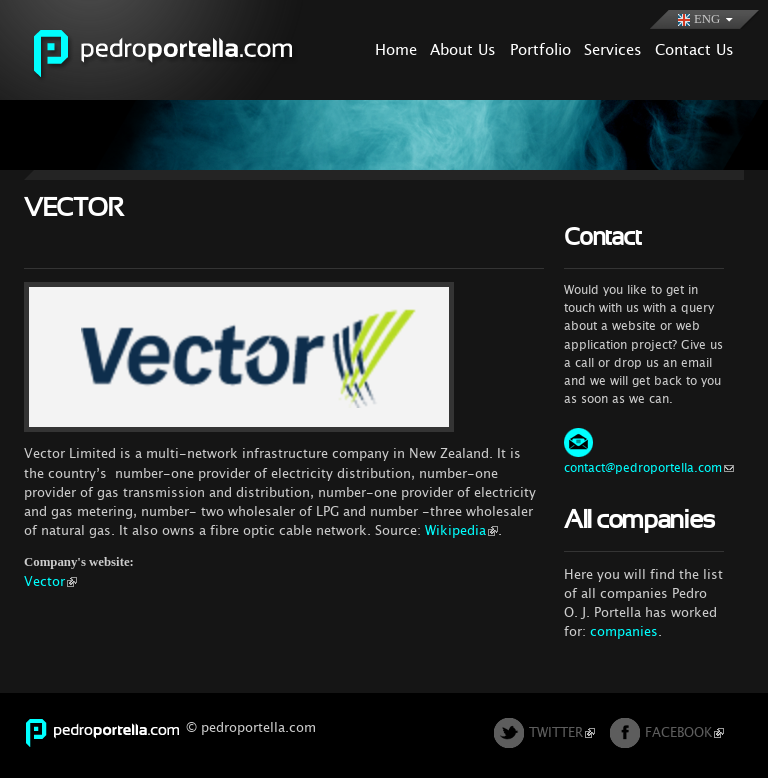  What do you see at coordinates (50, 581) in the screenshot?
I see `Vector` at bounding box center [50, 581].